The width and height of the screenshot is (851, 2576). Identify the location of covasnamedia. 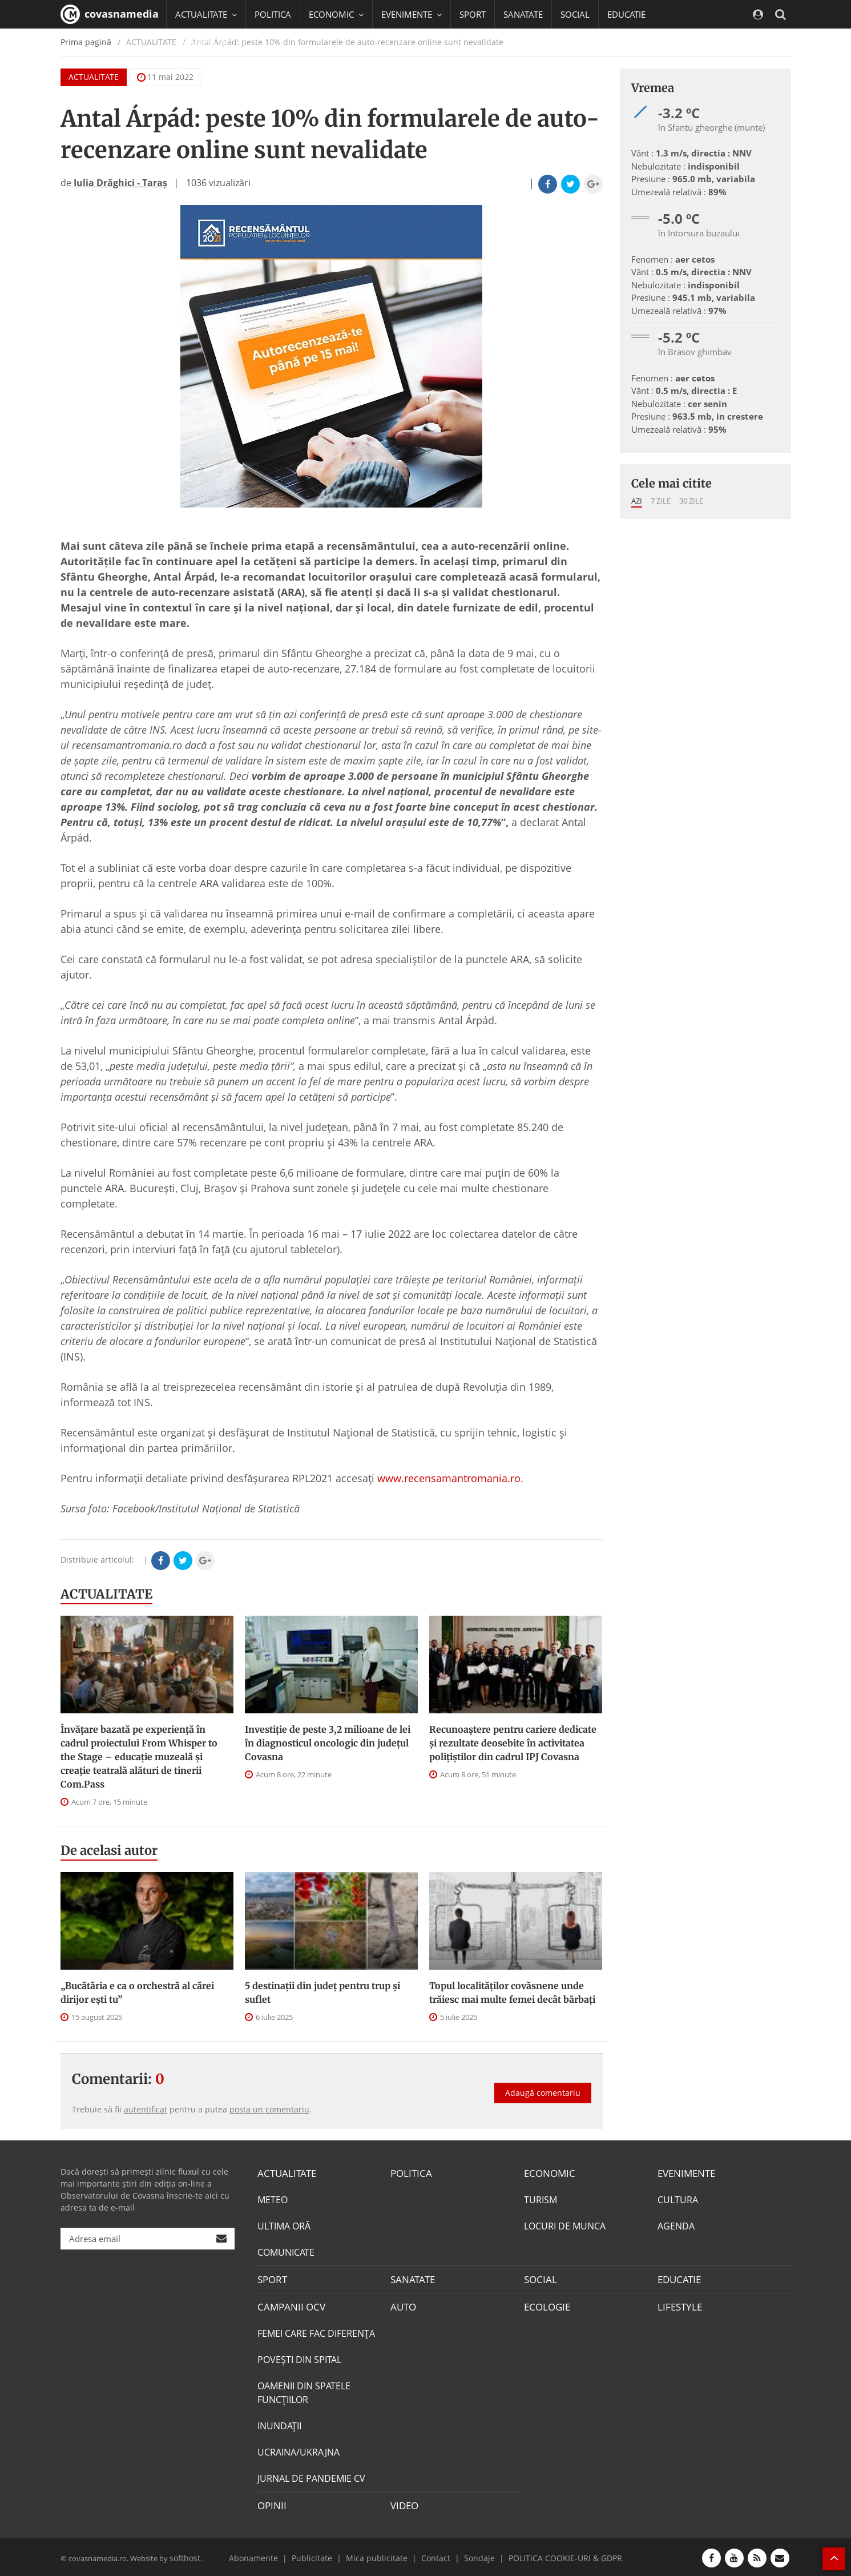
(110, 14).